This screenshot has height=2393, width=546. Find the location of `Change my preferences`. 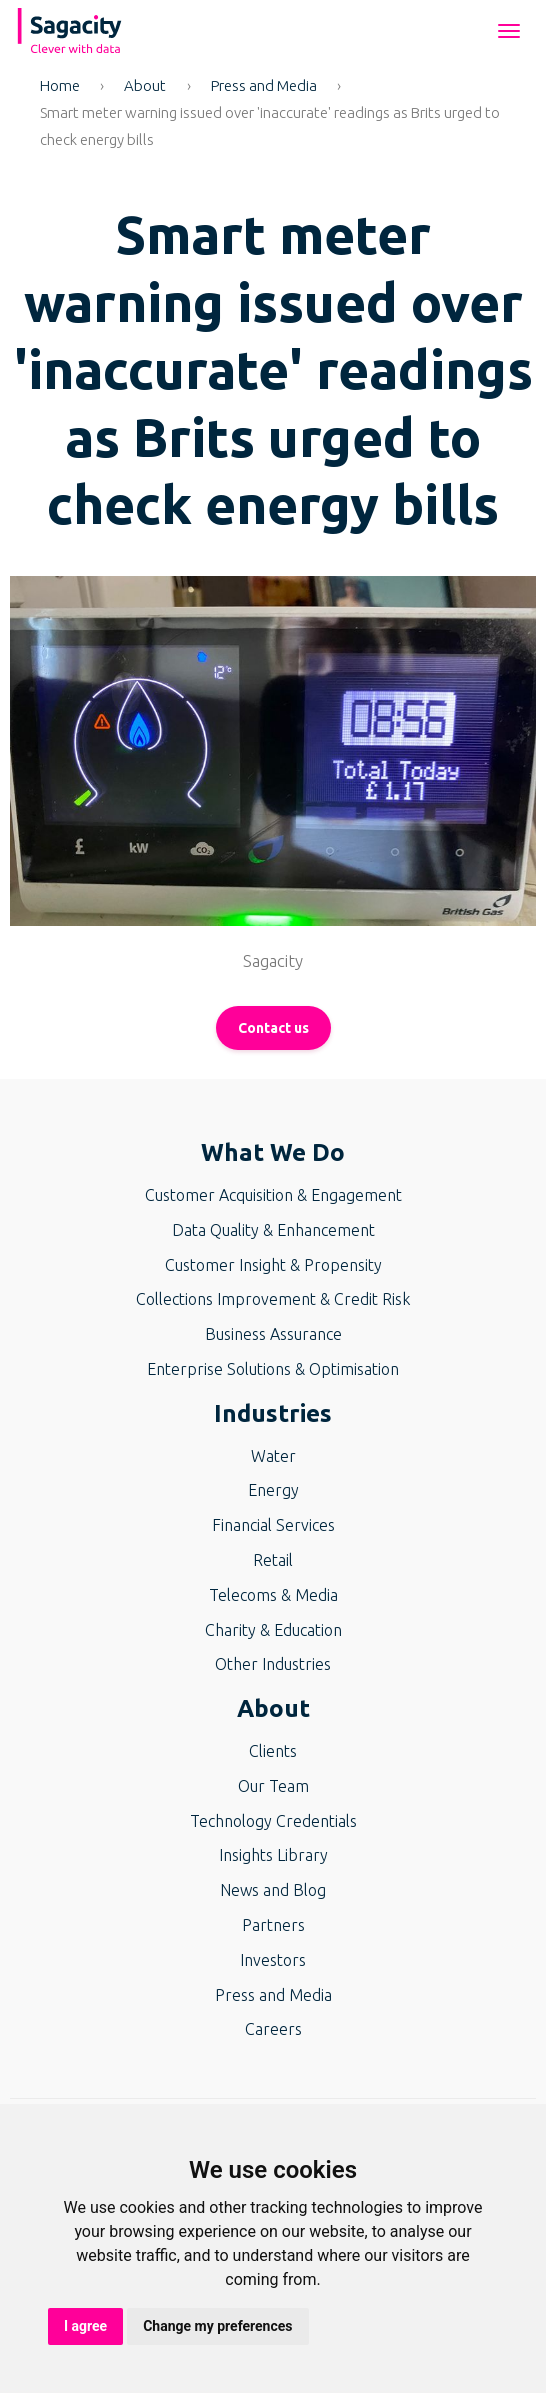

Change my preferences is located at coordinates (217, 2326).